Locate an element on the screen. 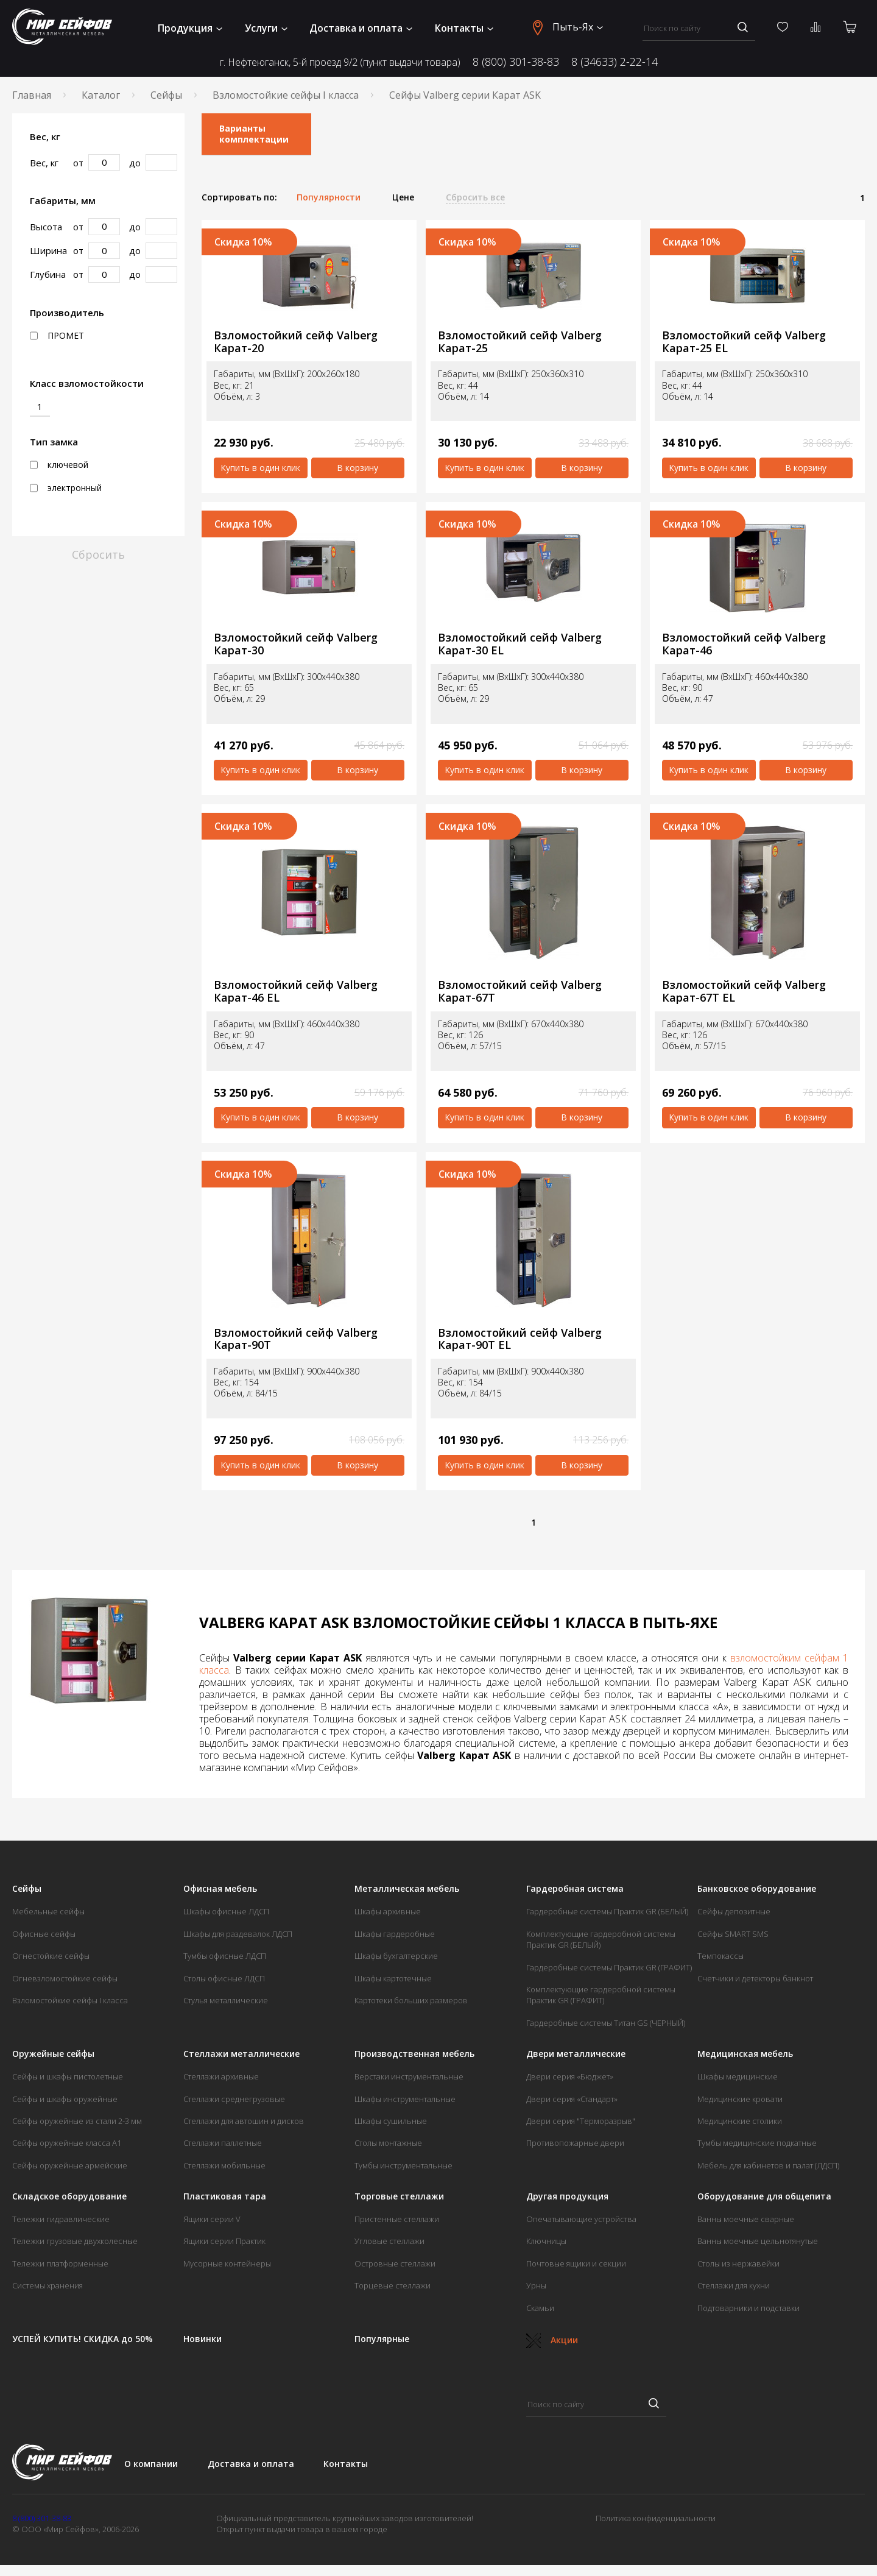 Image resolution: width=877 pixels, height=2576 pixels. Стеллажи для кухни is located at coordinates (733, 2285).